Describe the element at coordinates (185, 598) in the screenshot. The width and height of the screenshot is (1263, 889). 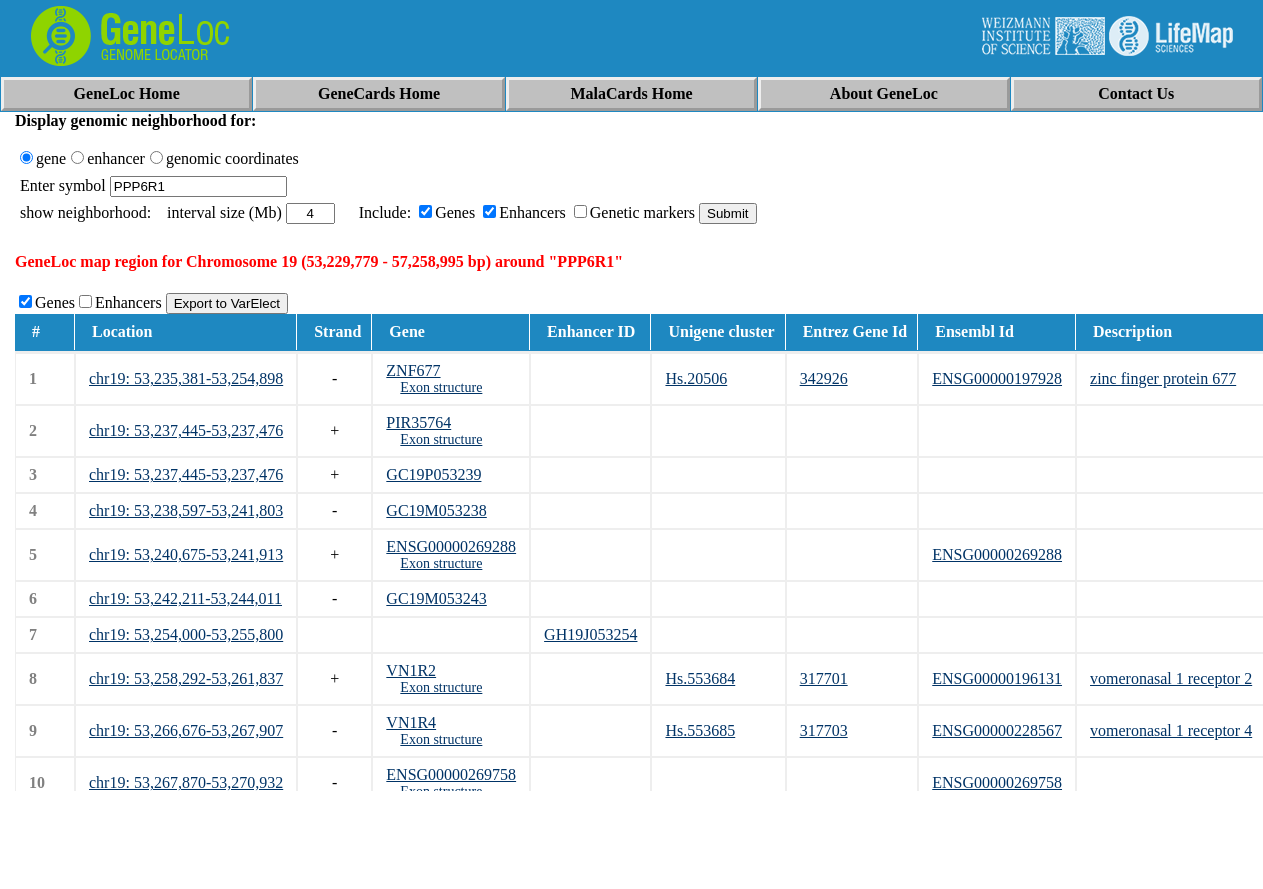
I see `chr19: 53,242,211-53,244,011` at that location.